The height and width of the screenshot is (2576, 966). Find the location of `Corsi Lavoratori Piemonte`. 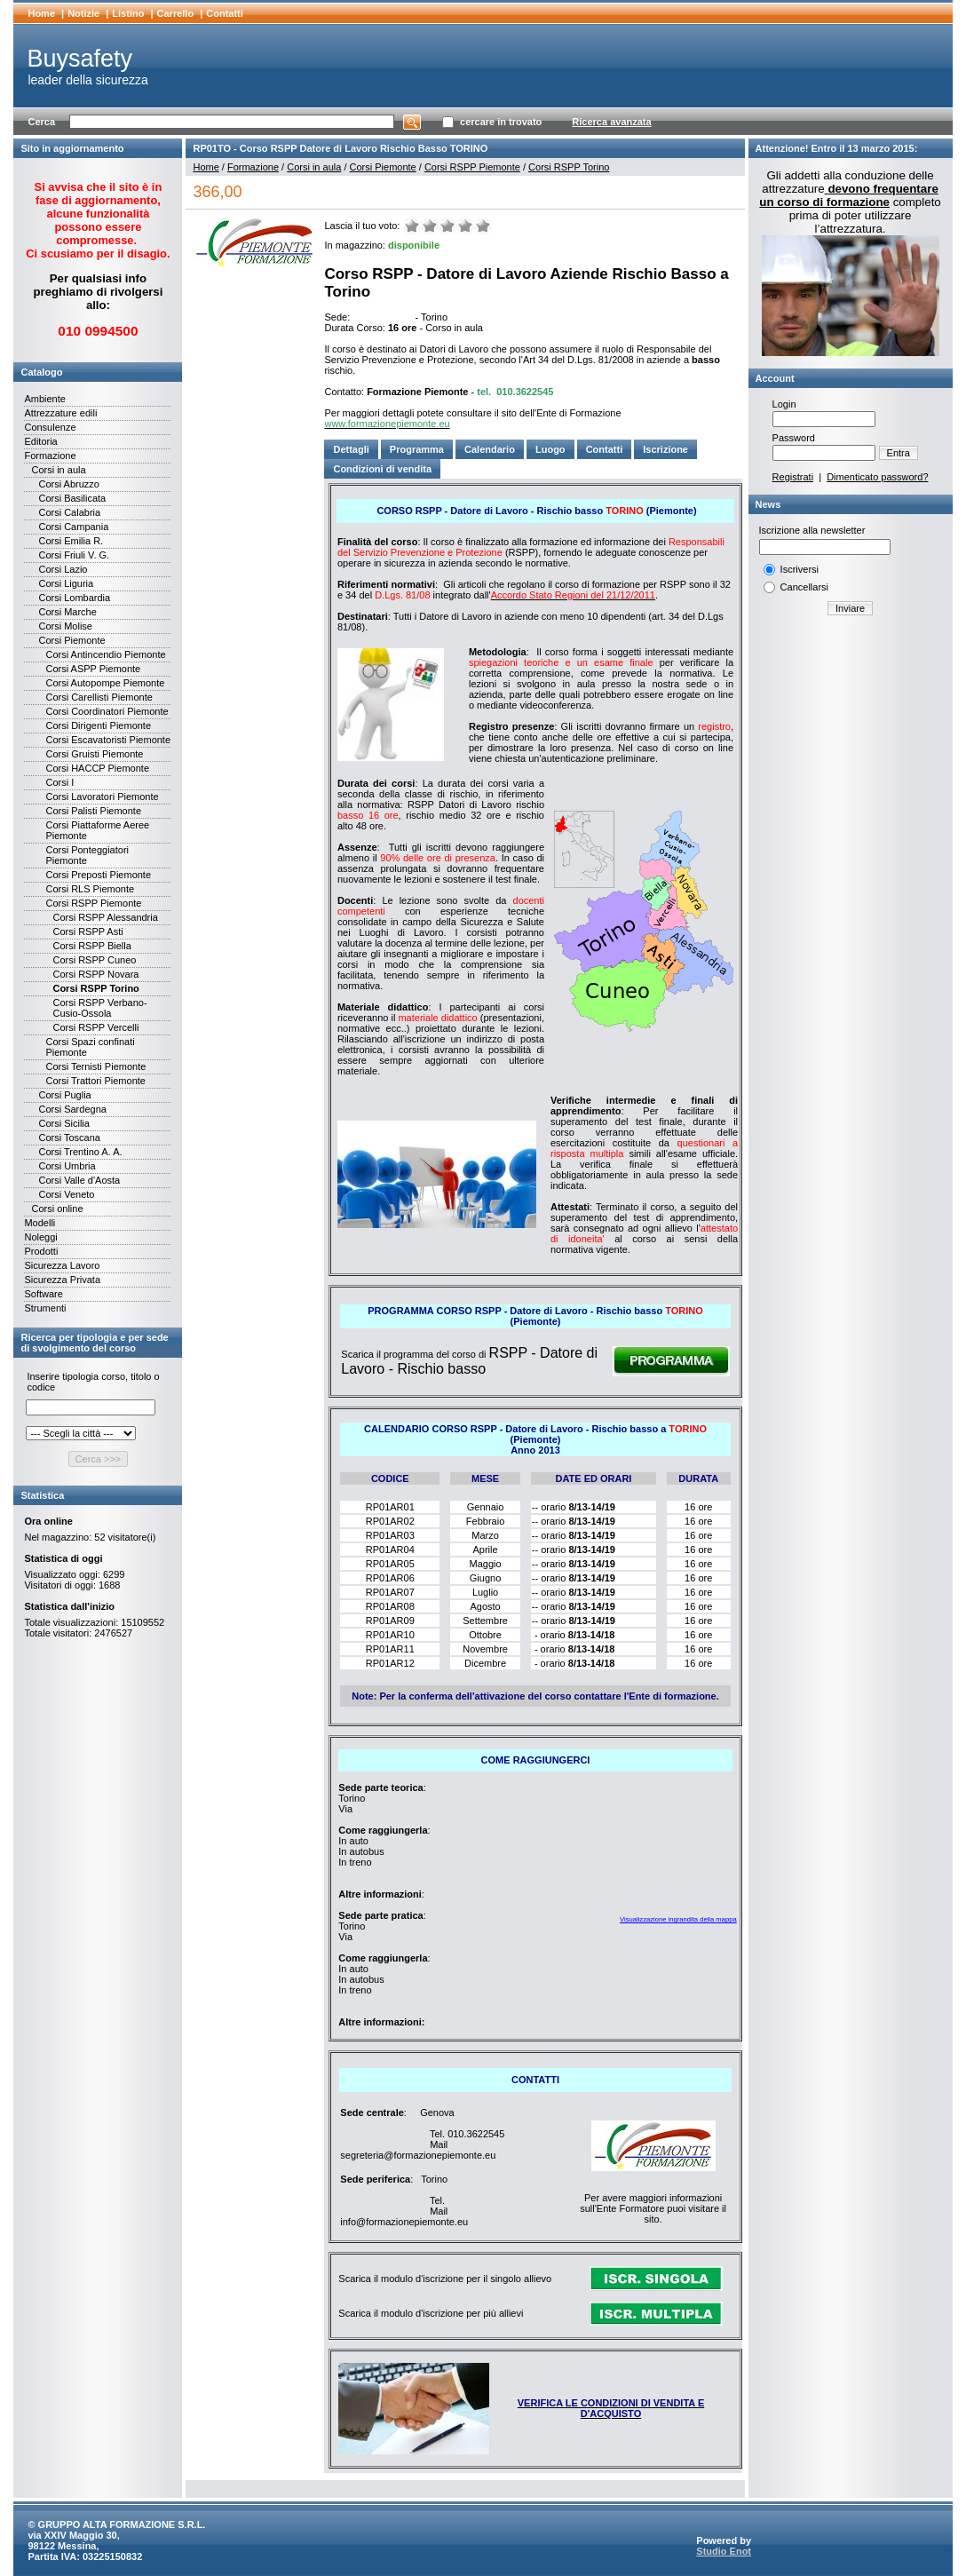

Corsi Lavoratori Piemonte is located at coordinates (101, 796).